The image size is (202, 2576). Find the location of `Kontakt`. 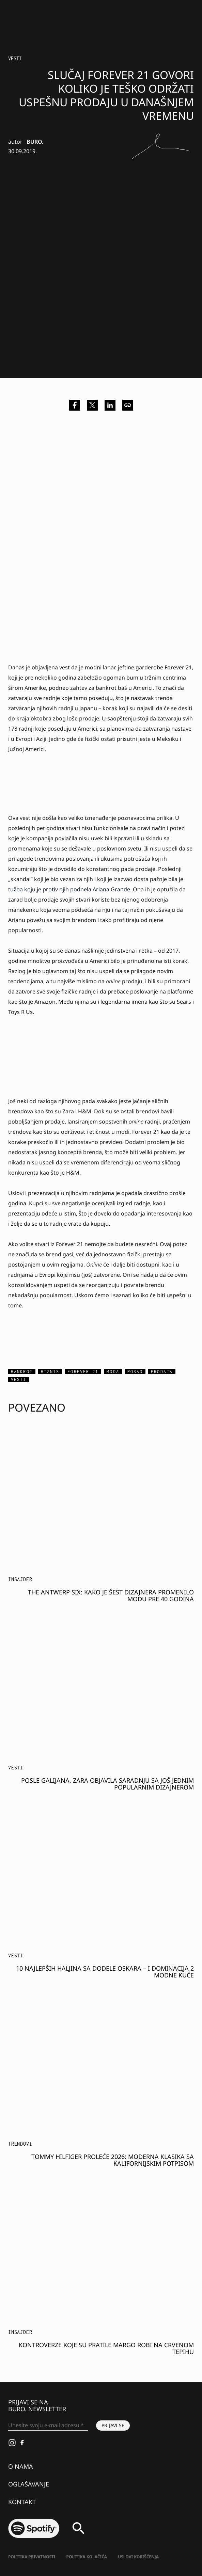

Kontakt is located at coordinates (22, 2502).